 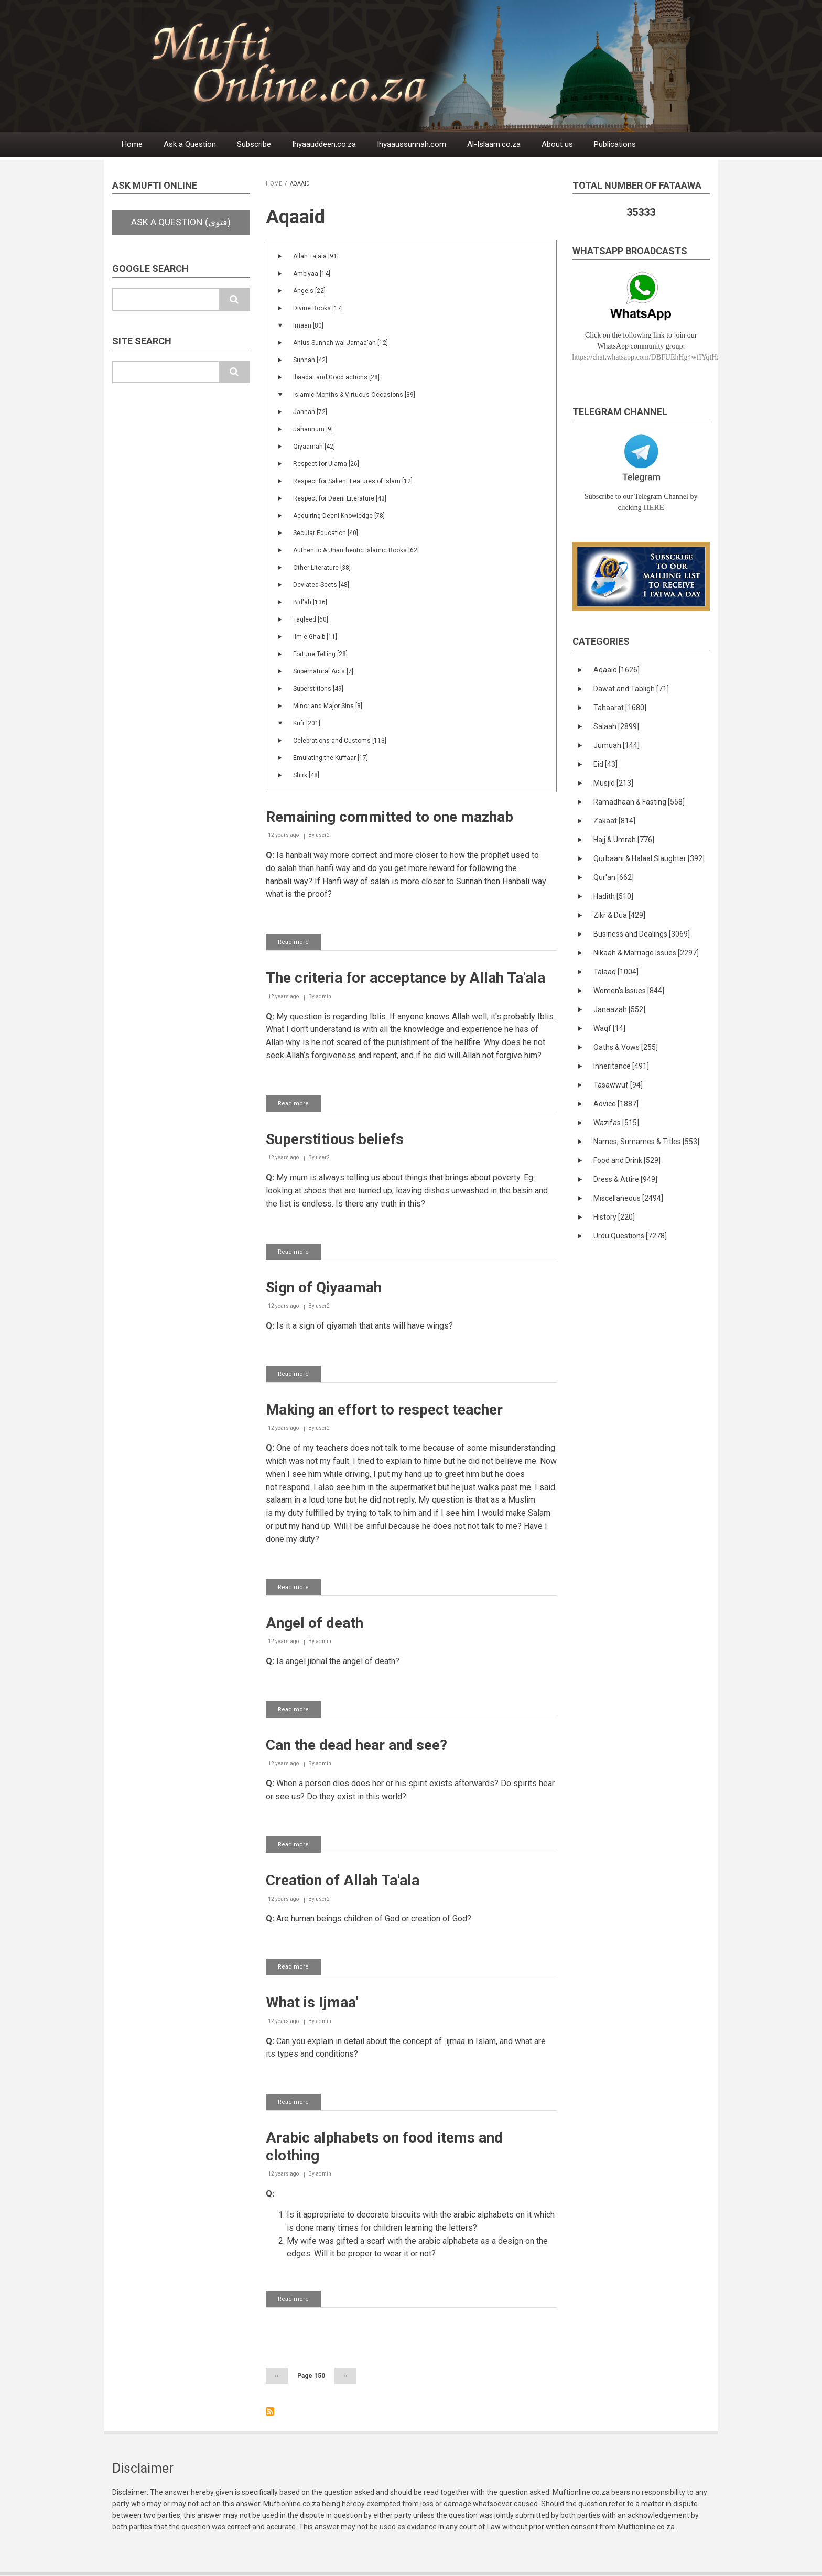 What do you see at coordinates (313, 429) in the screenshot?
I see `Jahannum` at bounding box center [313, 429].